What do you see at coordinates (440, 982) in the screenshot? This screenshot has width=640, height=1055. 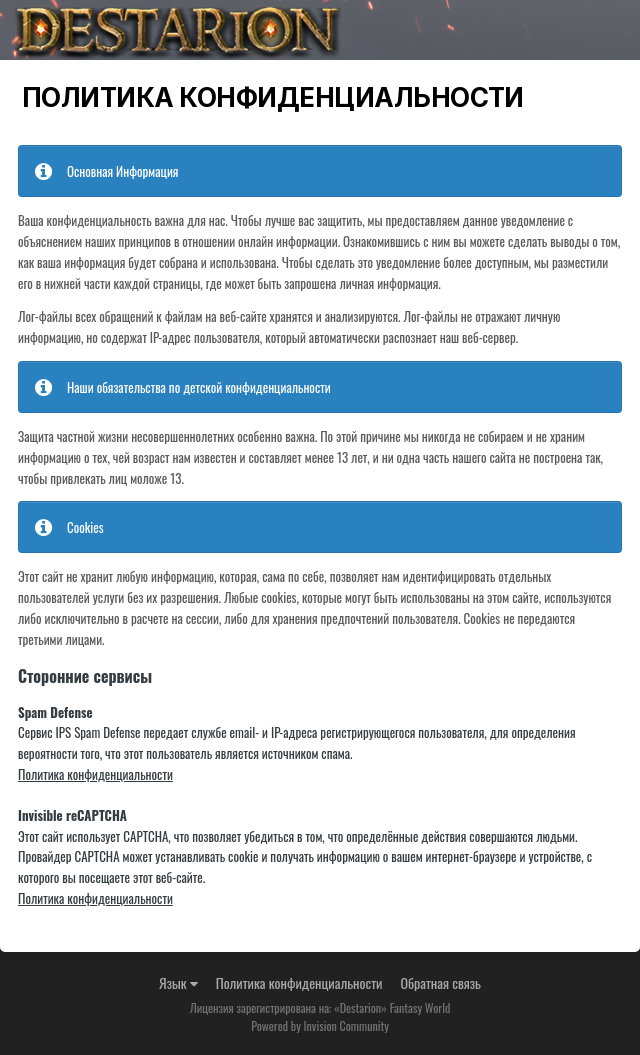 I see `Обратная связь` at bounding box center [440, 982].